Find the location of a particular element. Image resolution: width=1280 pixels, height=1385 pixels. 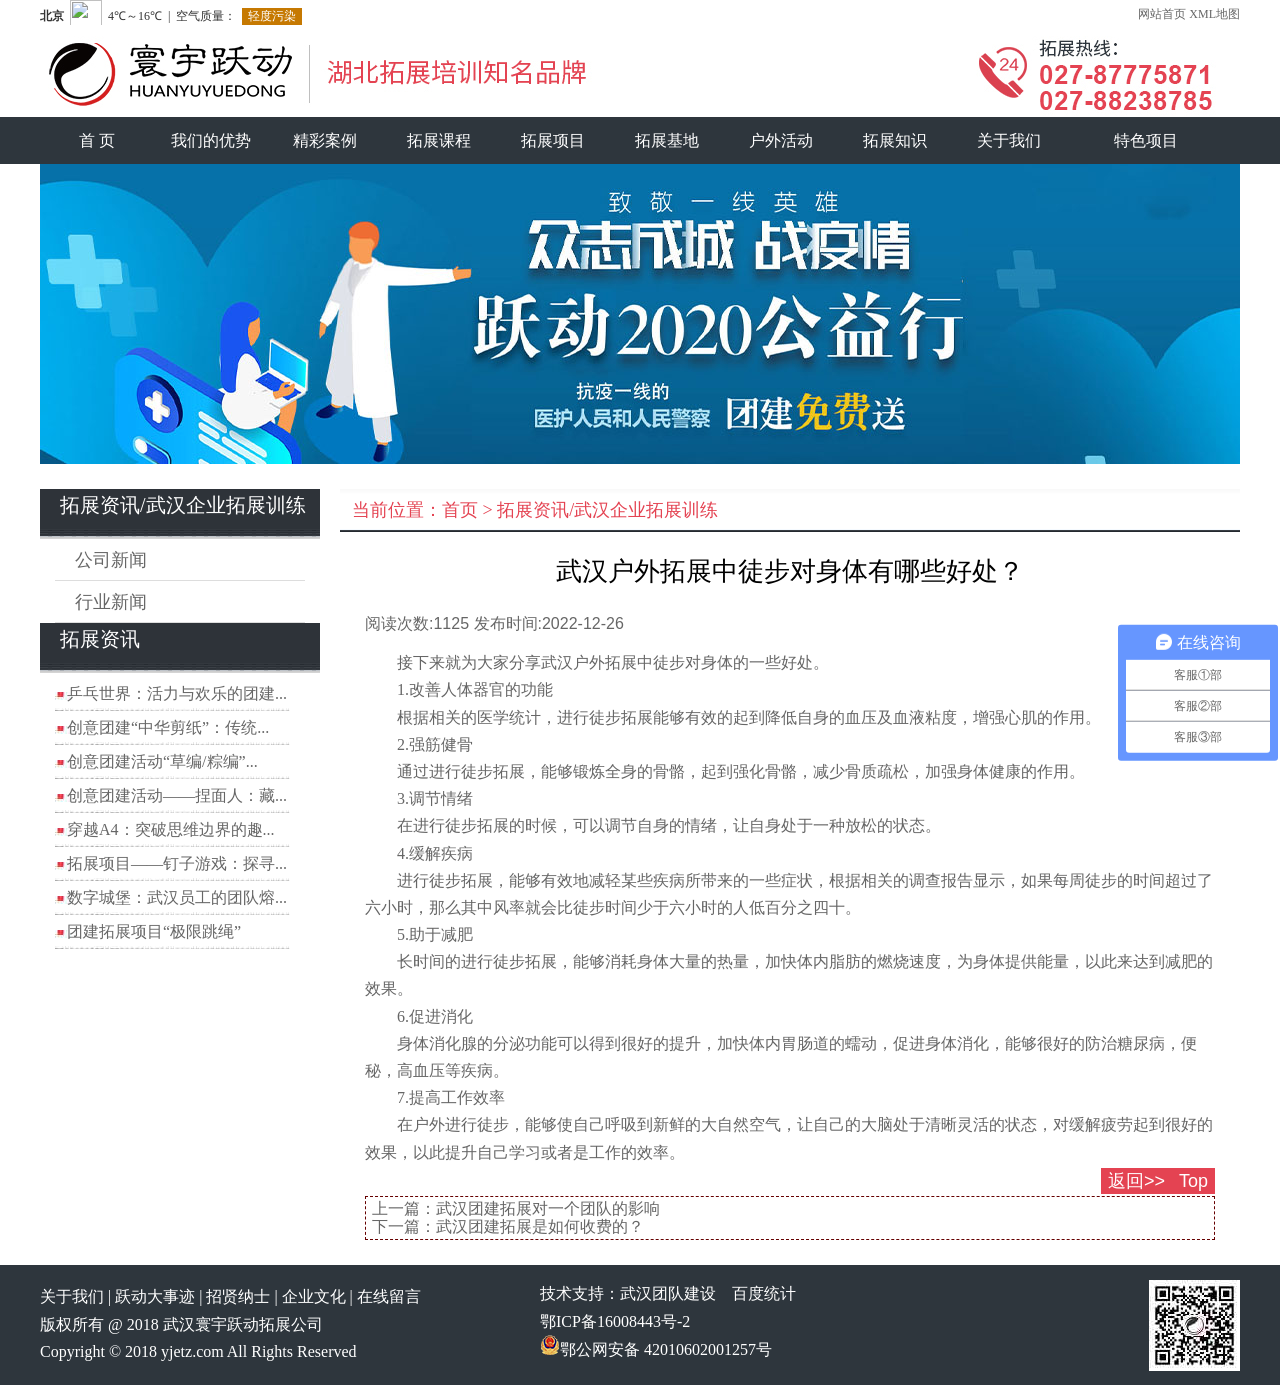

XML地图 is located at coordinates (1214, 14).